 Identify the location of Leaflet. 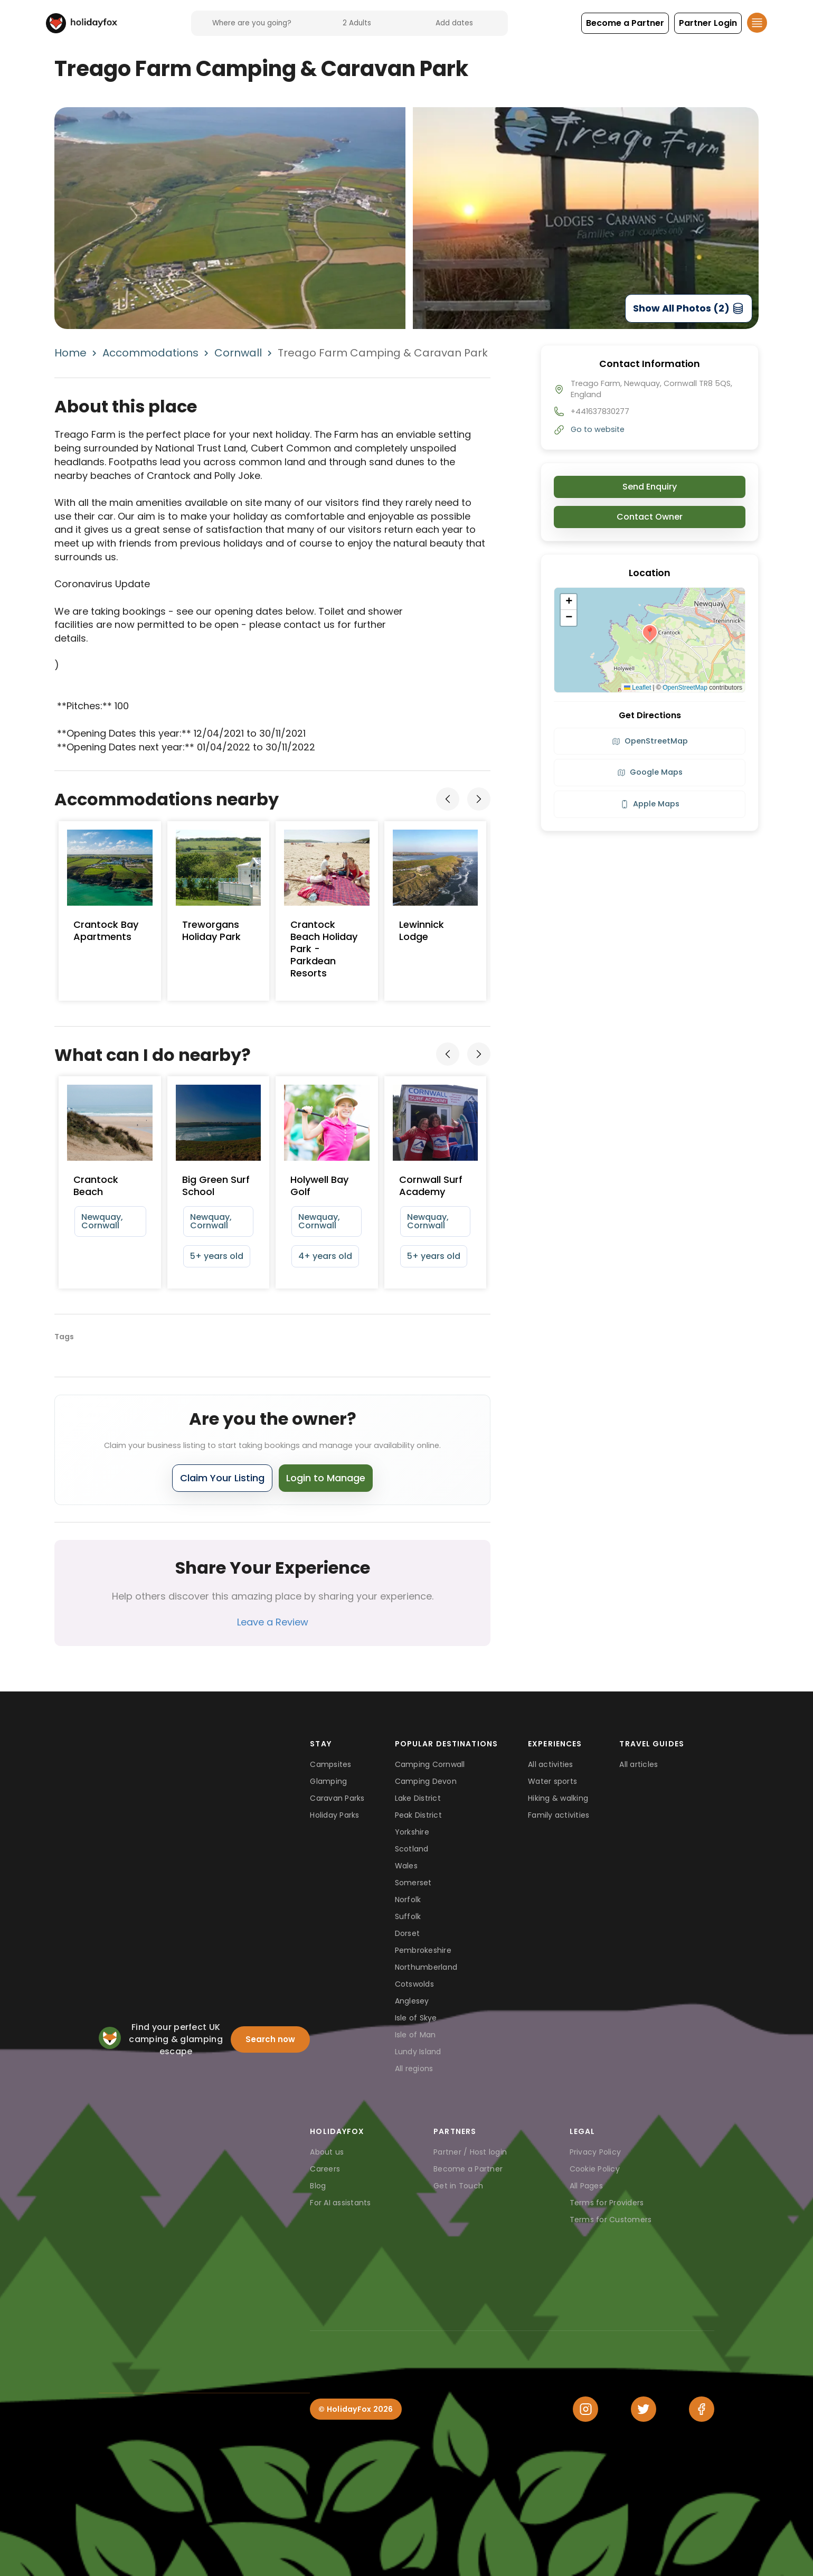
(637, 687).